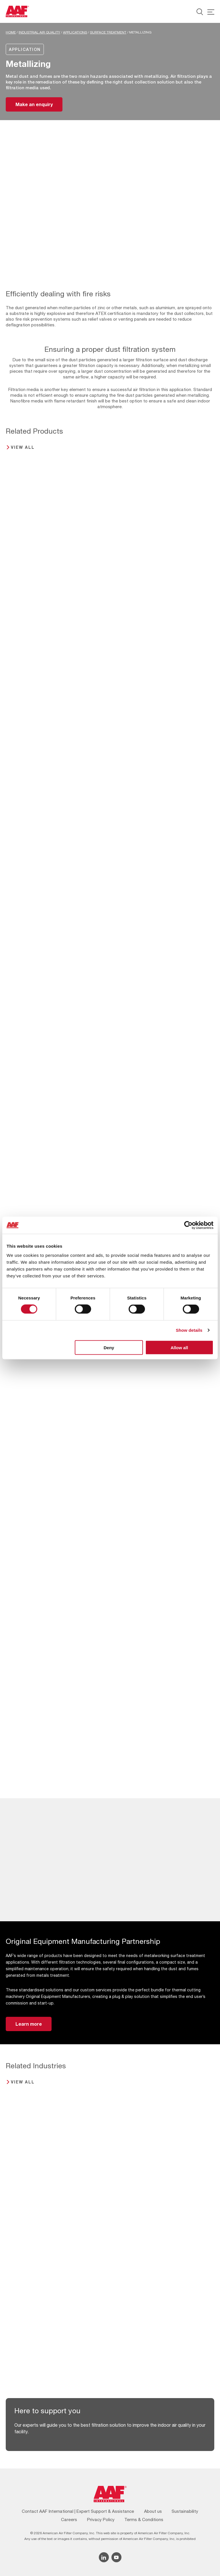 Image resolution: width=220 pixels, height=2576 pixels. Describe the element at coordinates (179, 1347) in the screenshot. I see `Allow all` at that location.